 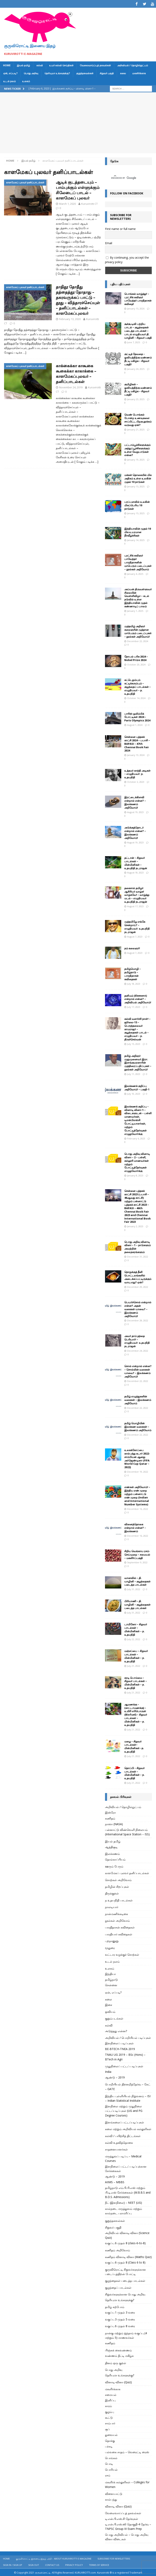 What do you see at coordinates (125, 2262) in the screenshot?
I see `வகுப்பு 6 முதல் 8 (Class 6 to 8)` at bounding box center [125, 2262].